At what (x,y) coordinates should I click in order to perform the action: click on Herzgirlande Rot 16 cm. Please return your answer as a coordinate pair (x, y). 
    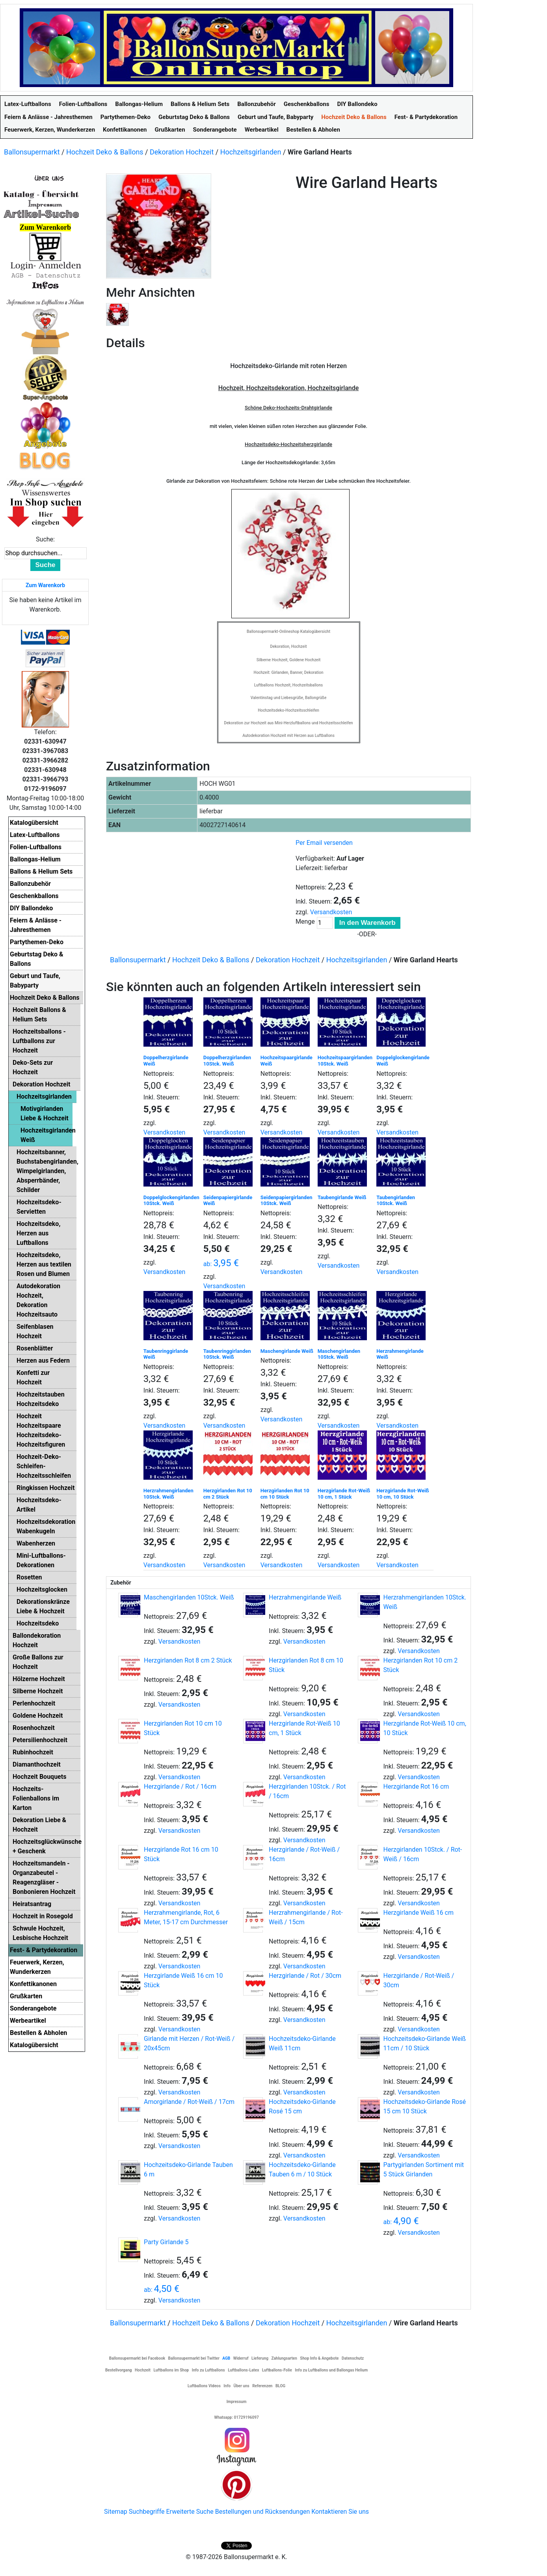
    Looking at the image, I should click on (416, 1786).